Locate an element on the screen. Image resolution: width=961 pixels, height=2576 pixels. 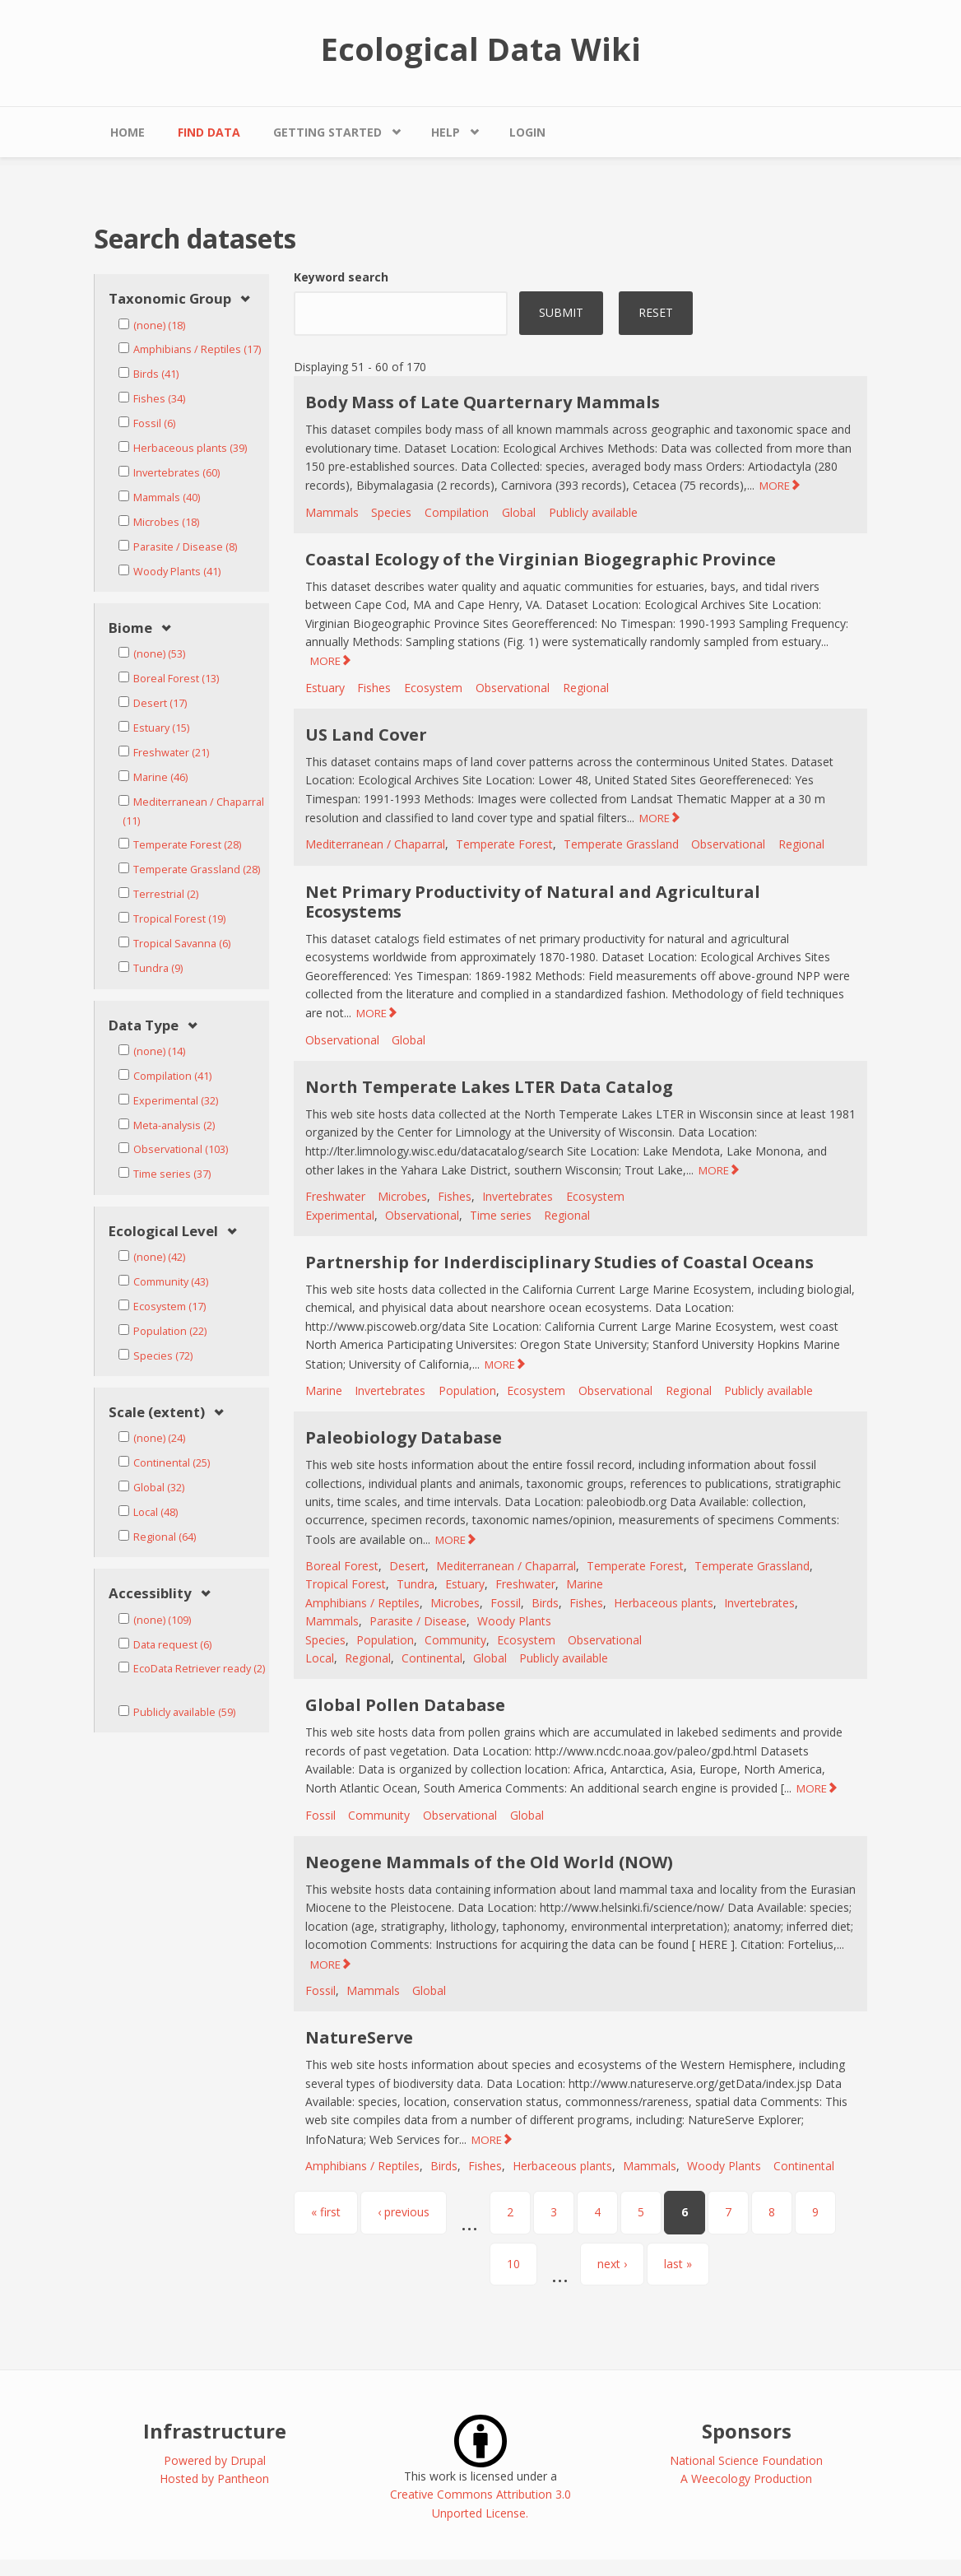
Net Primary Productivity of Natural and Agricultural Ecosystems is located at coordinates (532, 902).